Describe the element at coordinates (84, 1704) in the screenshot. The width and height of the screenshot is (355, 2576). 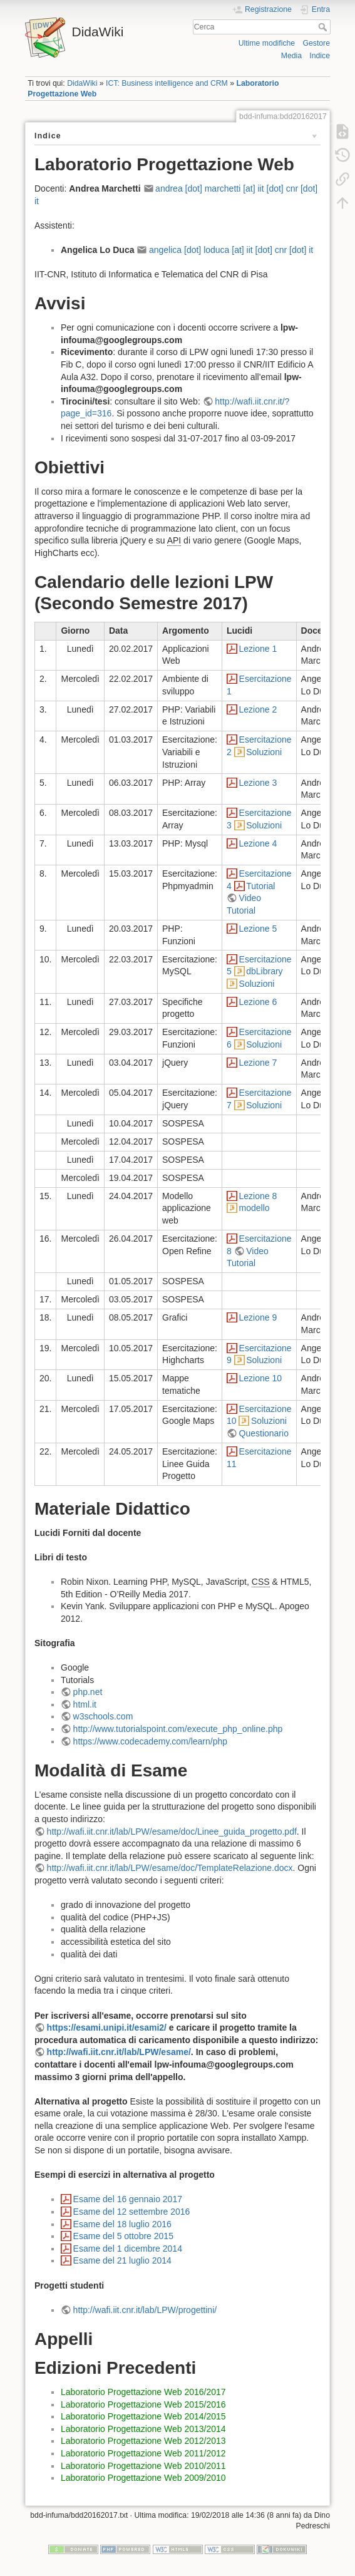
I see `html.it` at that location.